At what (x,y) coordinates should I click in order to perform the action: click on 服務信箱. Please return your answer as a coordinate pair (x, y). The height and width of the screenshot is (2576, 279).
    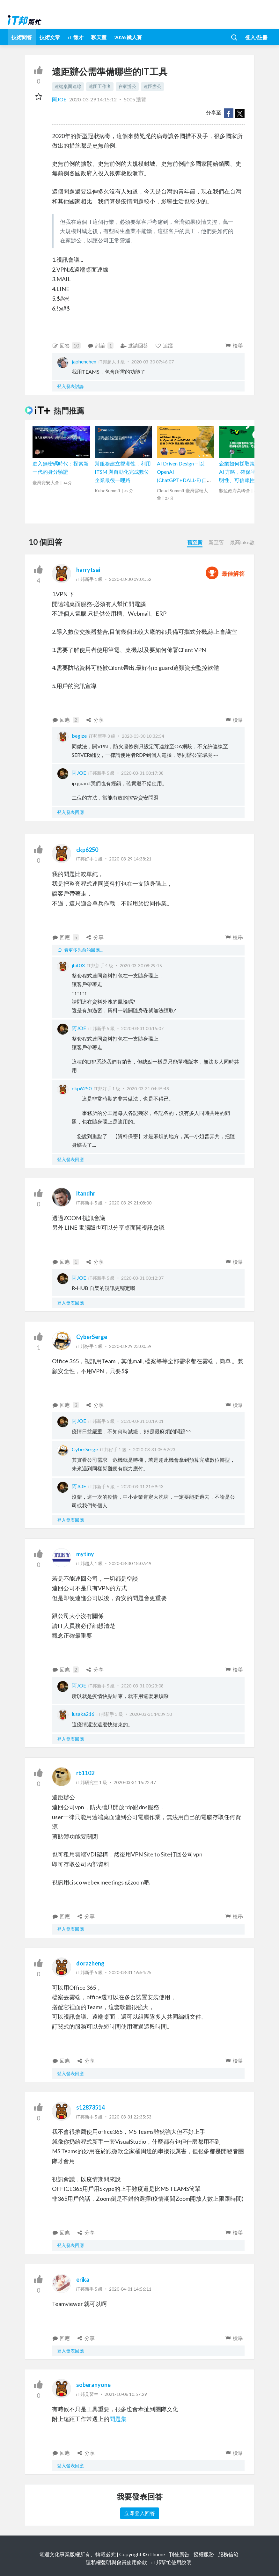
    Looking at the image, I should click on (228, 2554).